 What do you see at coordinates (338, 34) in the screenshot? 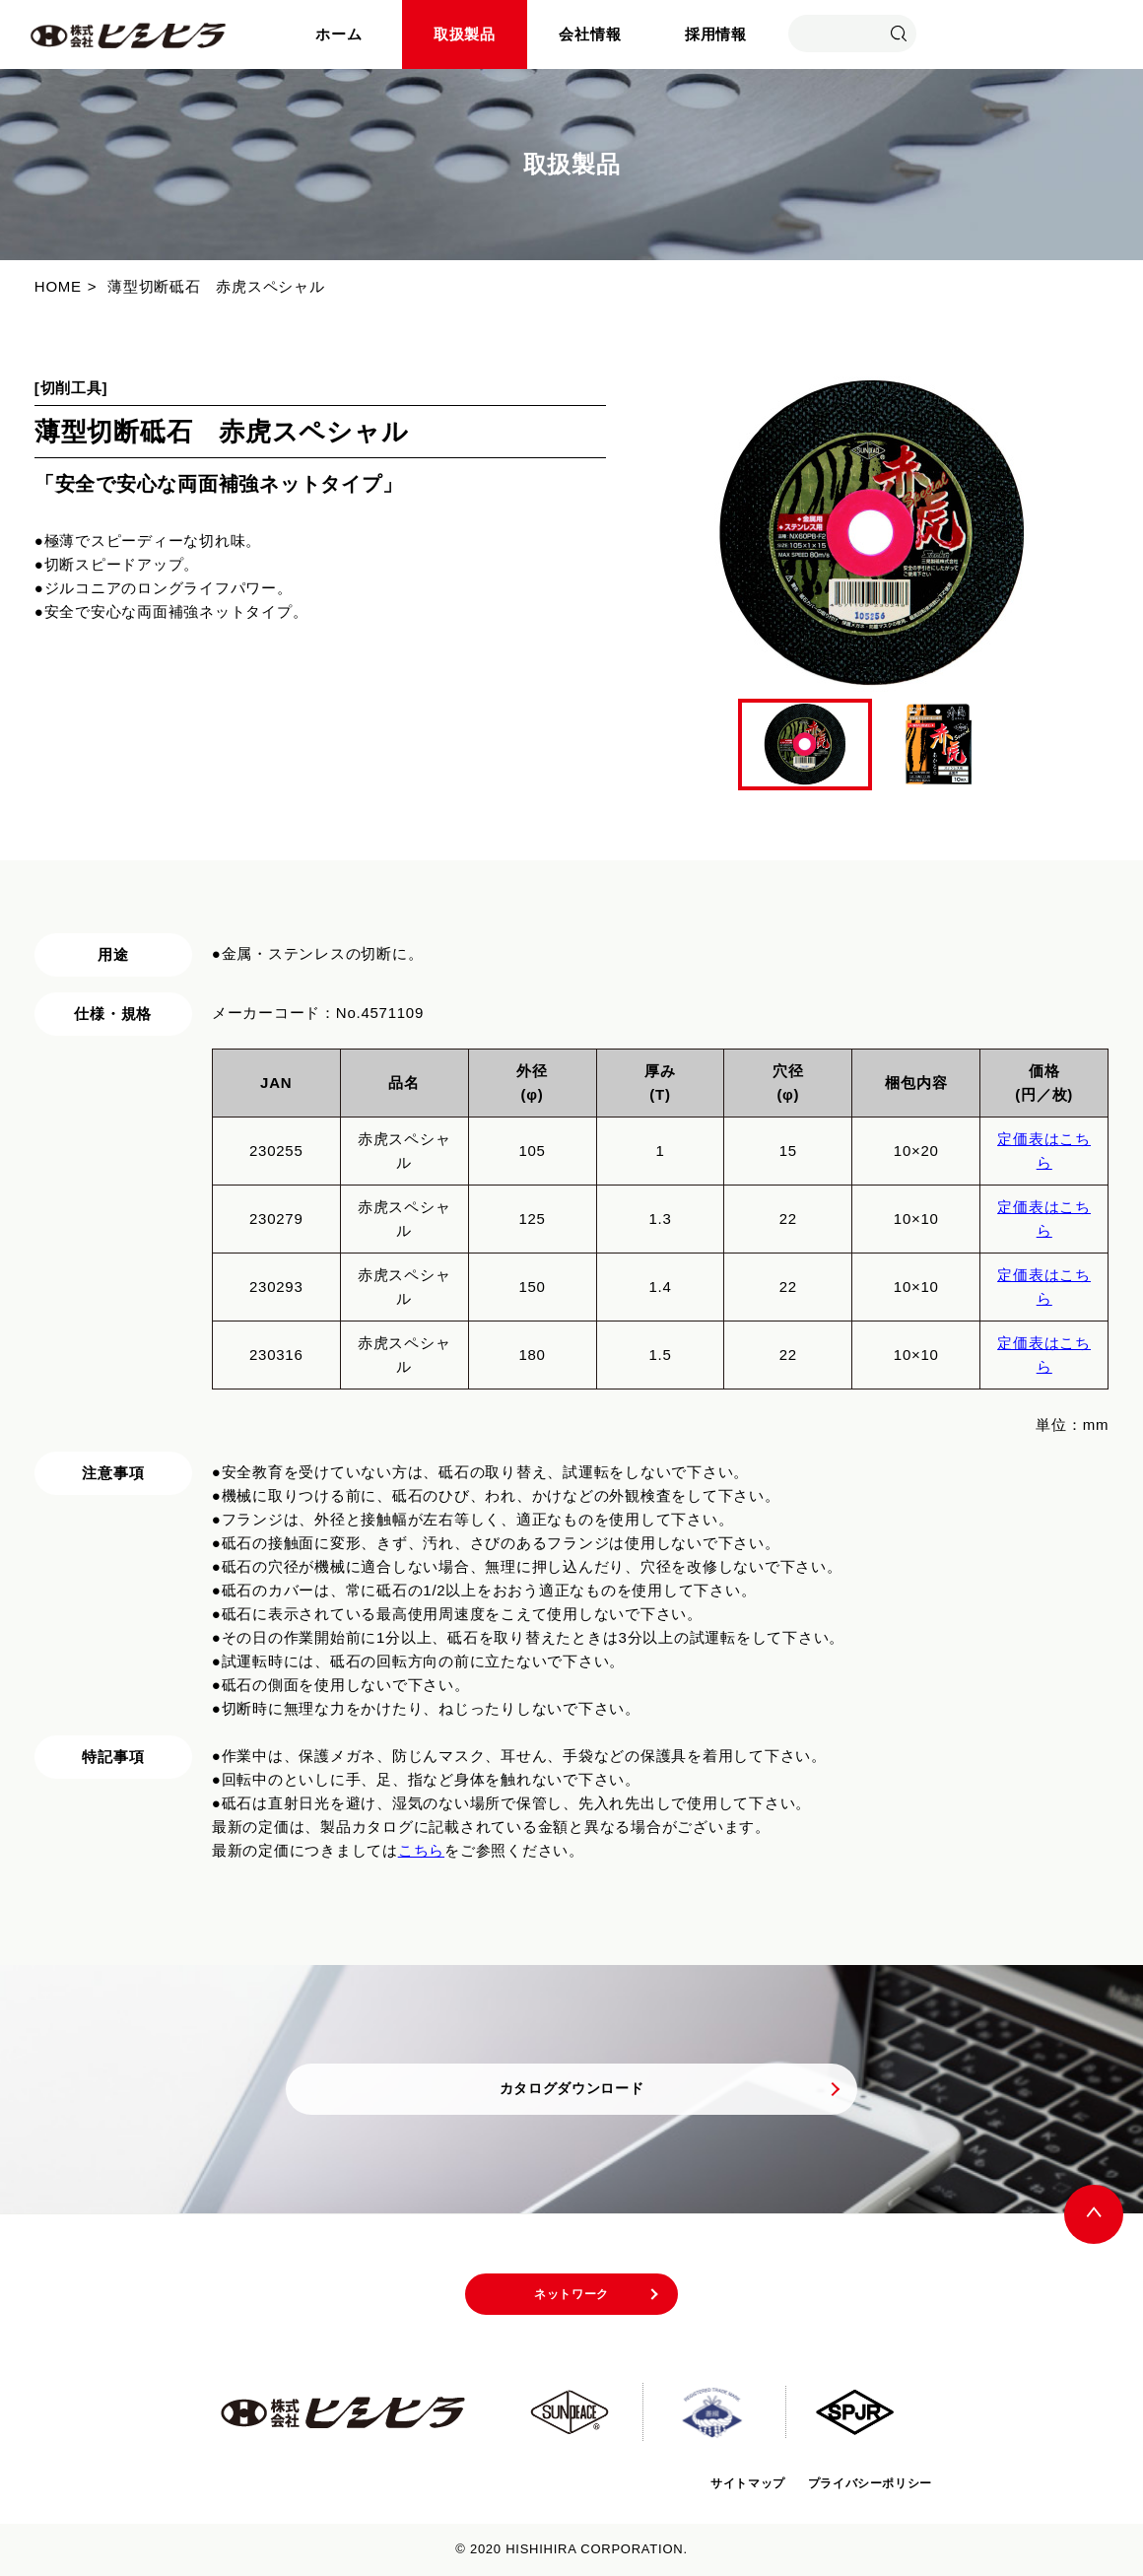
I see `ホーム` at bounding box center [338, 34].